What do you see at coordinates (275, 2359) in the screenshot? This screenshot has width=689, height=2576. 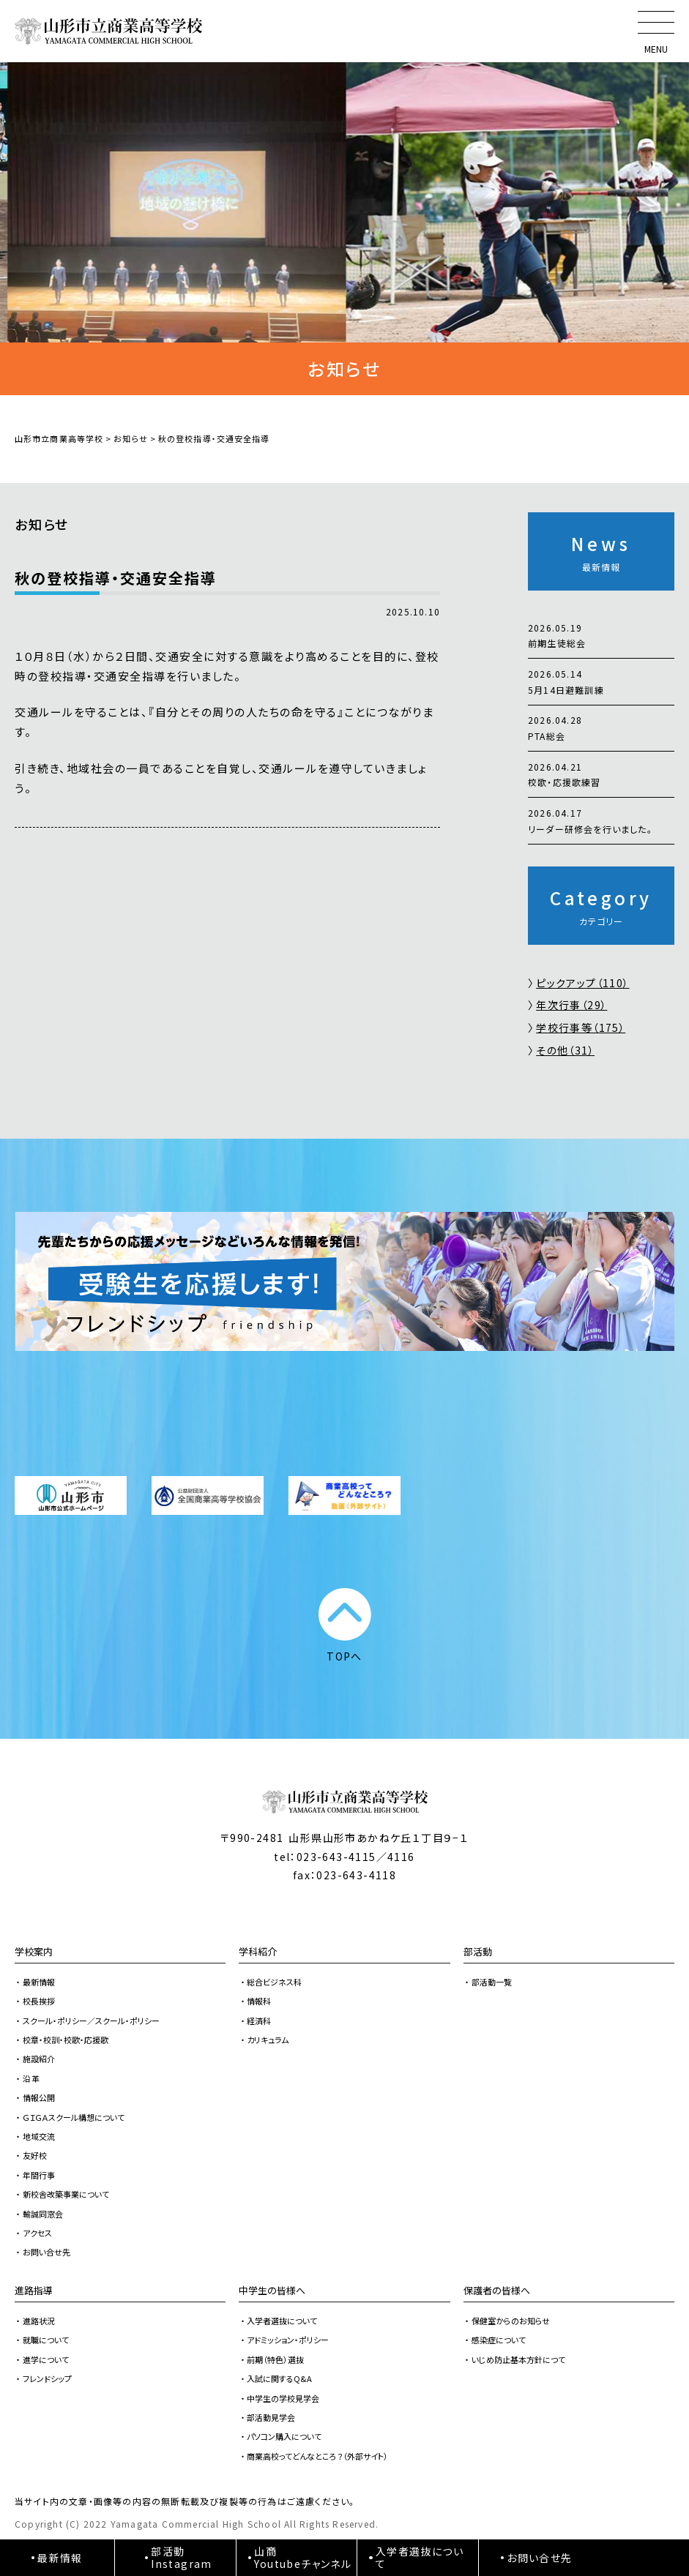 I see `前期（特色）選抜` at bounding box center [275, 2359].